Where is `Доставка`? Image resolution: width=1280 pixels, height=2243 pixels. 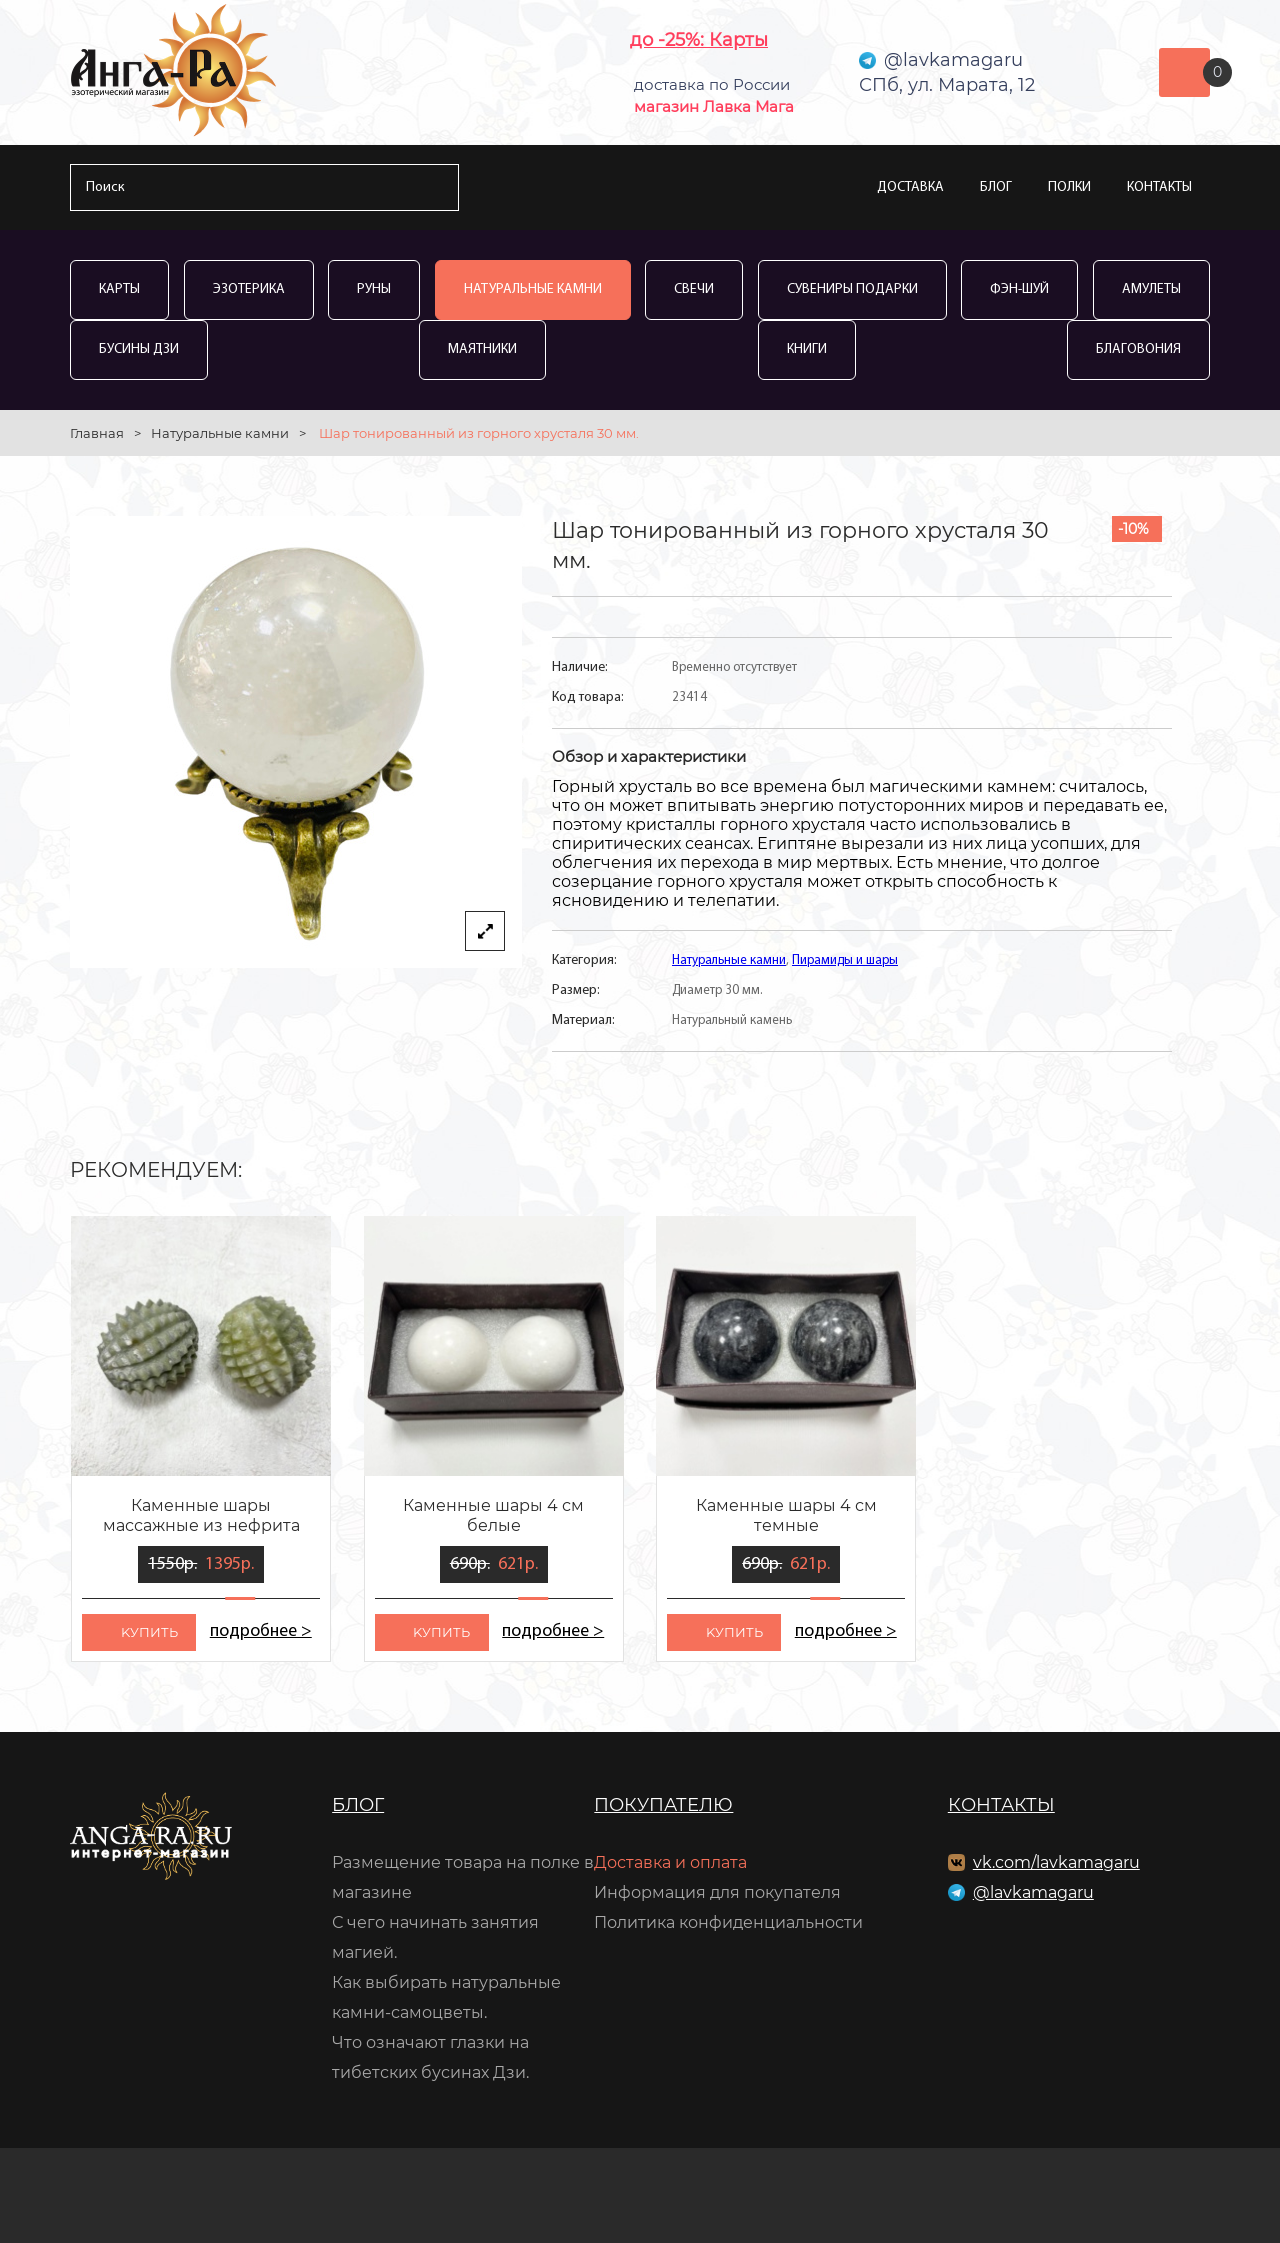 Доставка is located at coordinates (910, 187).